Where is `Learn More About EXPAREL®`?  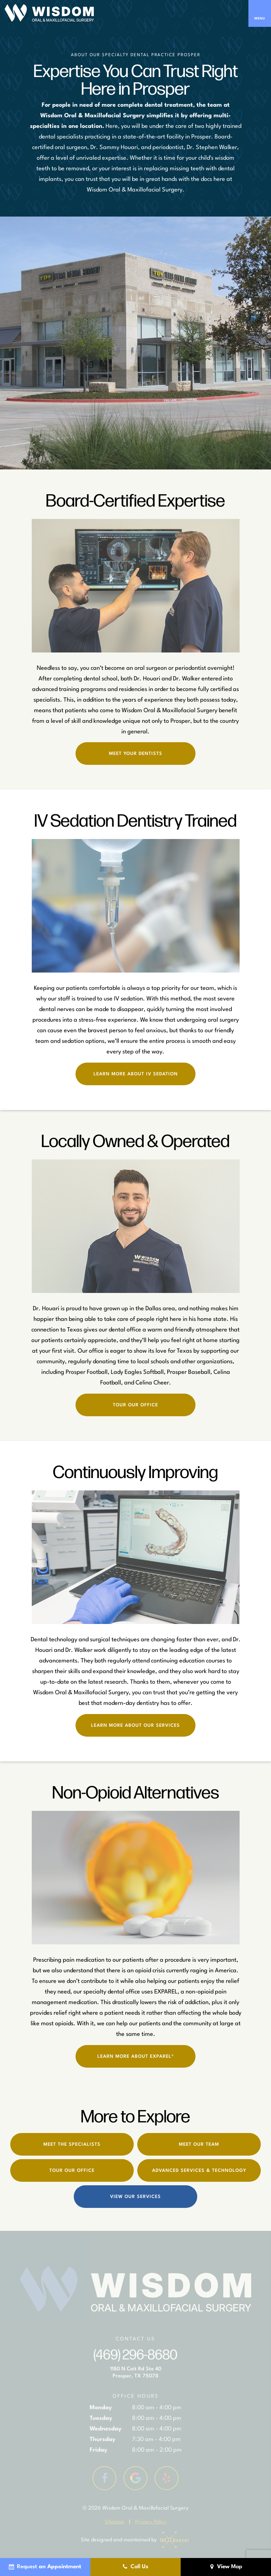 Learn More About EXPAREL® is located at coordinates (135, 2056).